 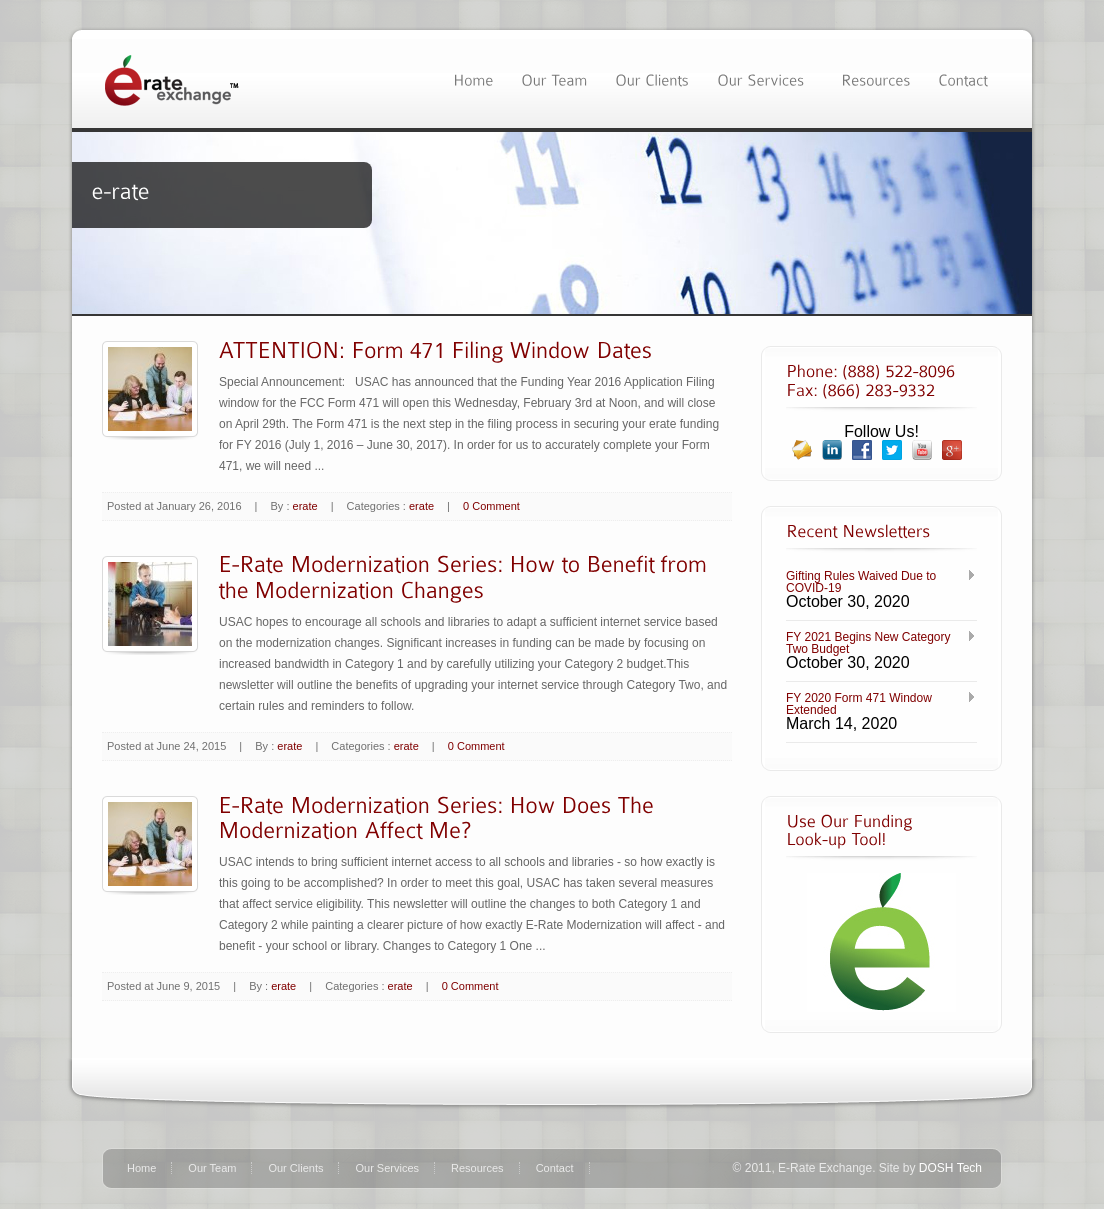 What do you see at coordinates (868, 643) in the screenshot?
I see `FY 2021 Begins New Category Two Budget` at bounding box center [868, 643].